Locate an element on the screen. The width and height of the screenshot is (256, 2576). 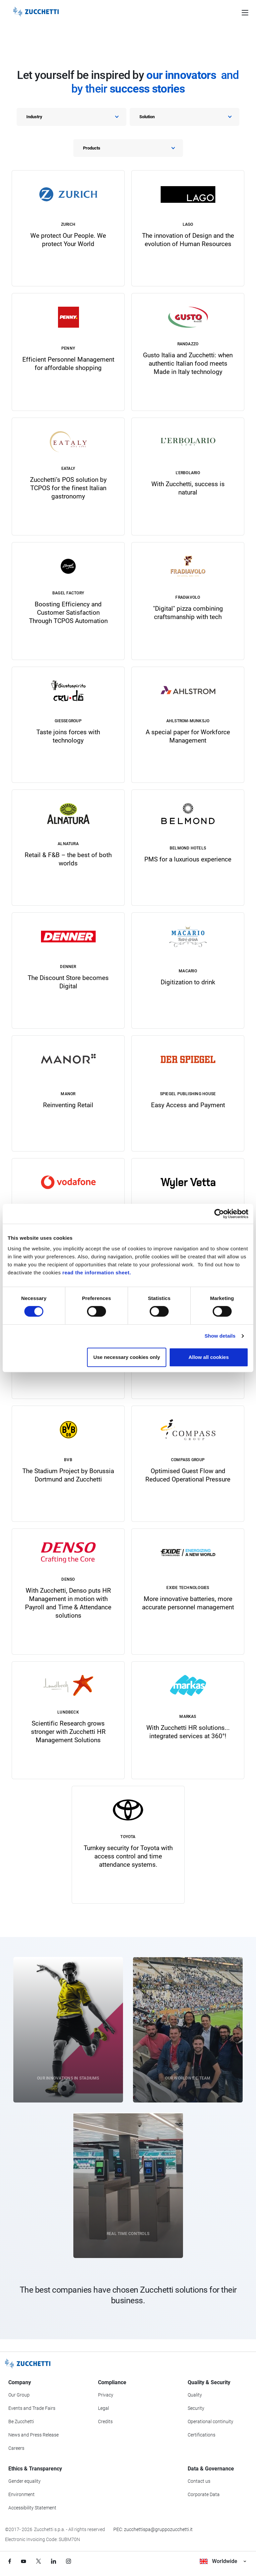
PEC: zucchettispa@gruppozucchetti.it [Write a PEC email to Zucchetti Group] is located at coordinates (153, 2529).